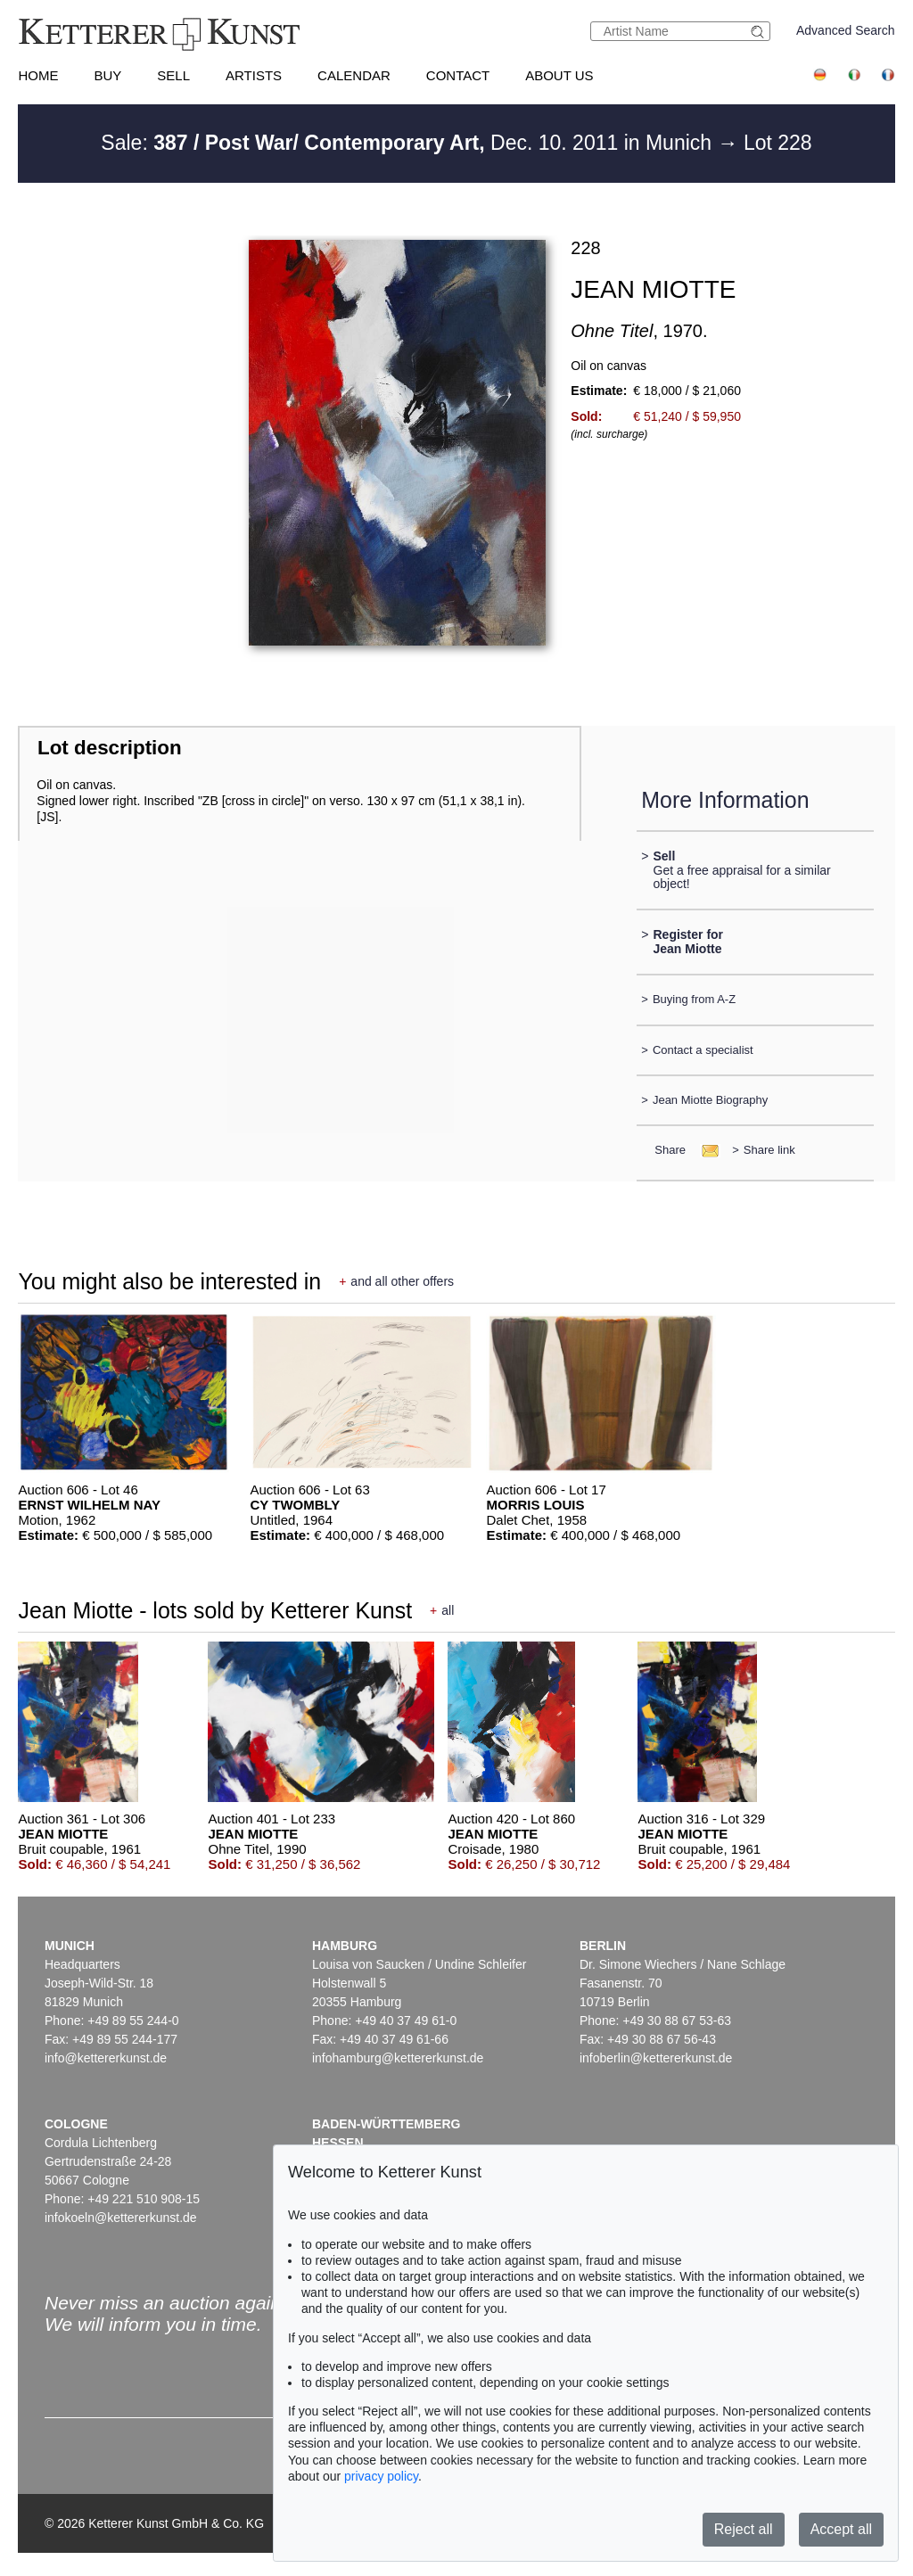  I want to click on Advanced Search, so click(845, 30).